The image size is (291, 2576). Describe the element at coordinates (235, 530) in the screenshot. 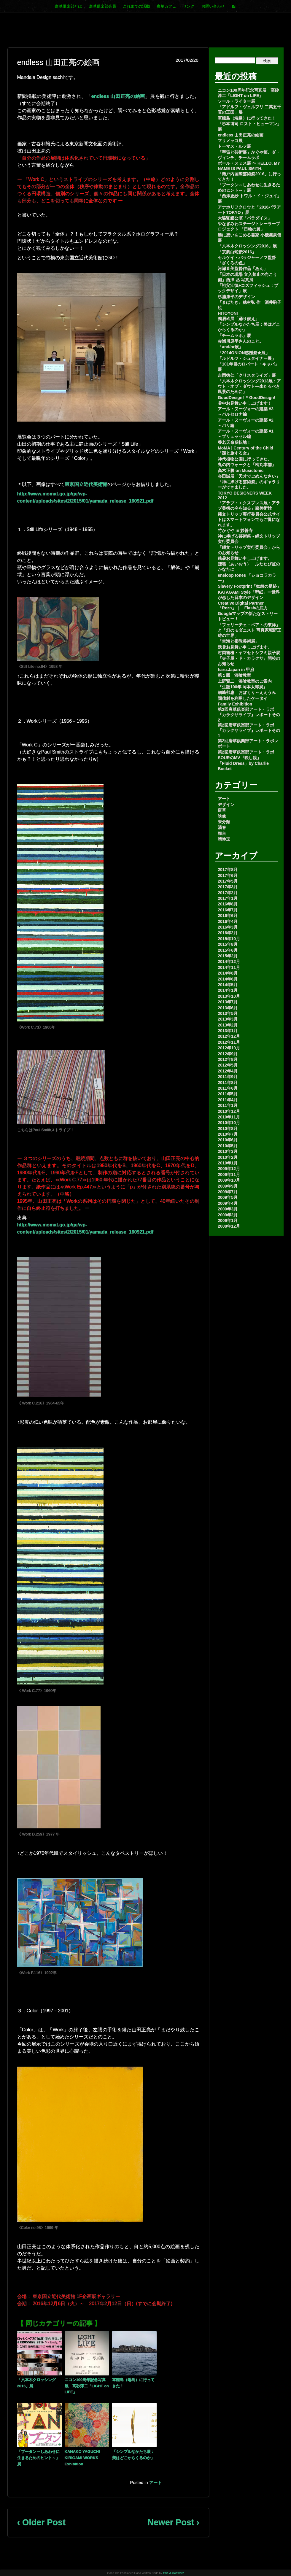

I see `竹かぐや in 妙善寺` at that location.